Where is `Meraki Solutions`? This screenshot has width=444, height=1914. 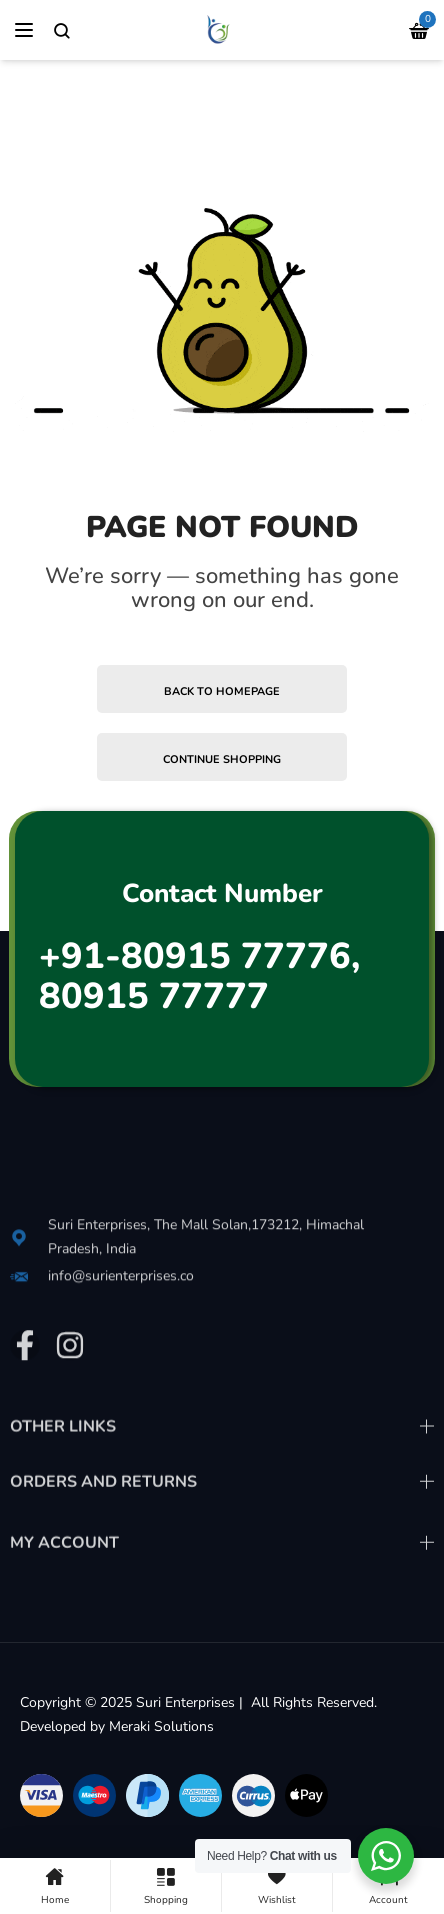
Meraki Solutions is located at coordinates (161, 1726).